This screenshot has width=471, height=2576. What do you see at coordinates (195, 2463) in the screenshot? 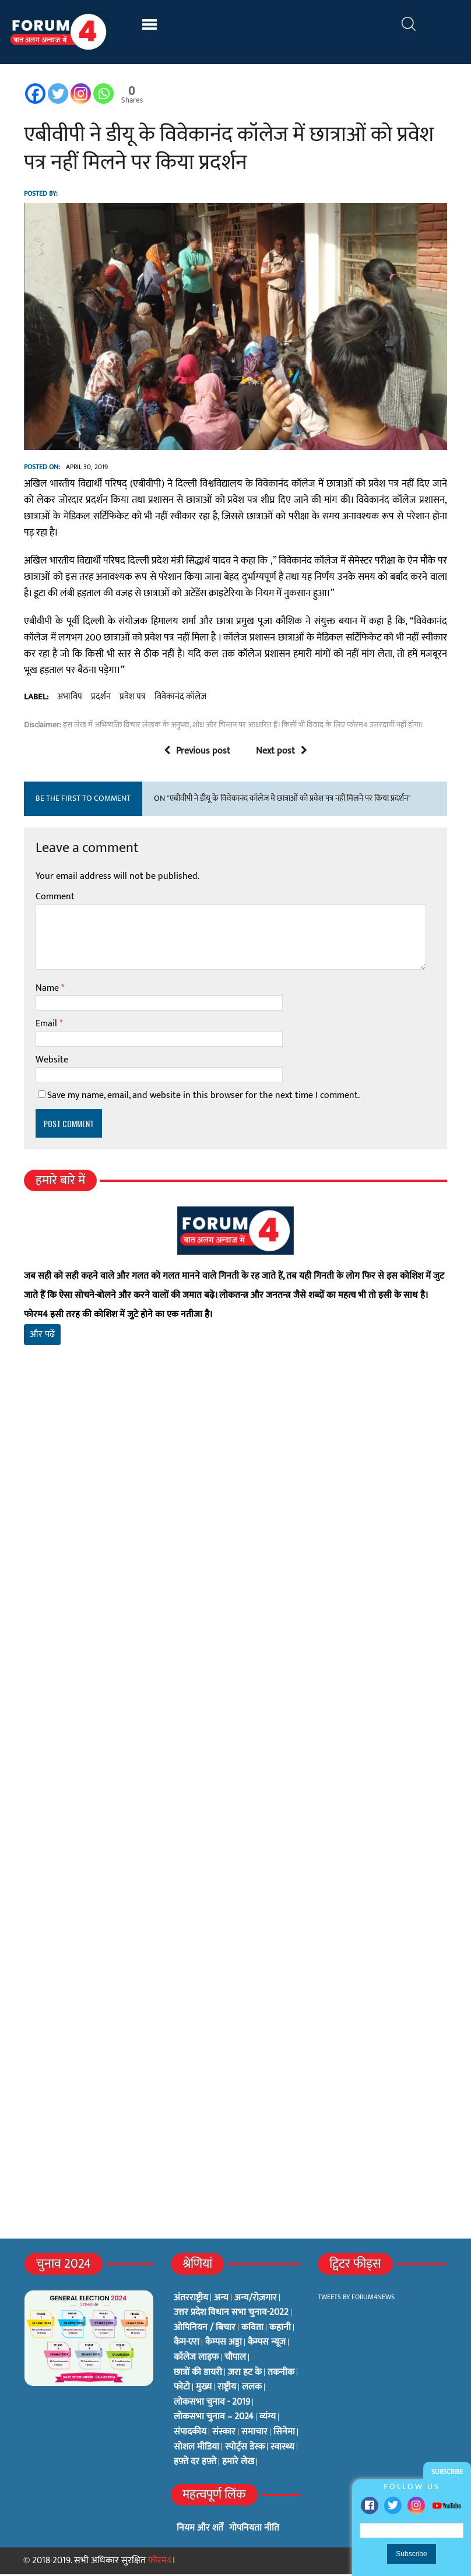
I see `हफ़्ते दर हफ़्ते [हफ़्ते दर हफ़्ते (76 items)]` at bounding box center [195, 2463].